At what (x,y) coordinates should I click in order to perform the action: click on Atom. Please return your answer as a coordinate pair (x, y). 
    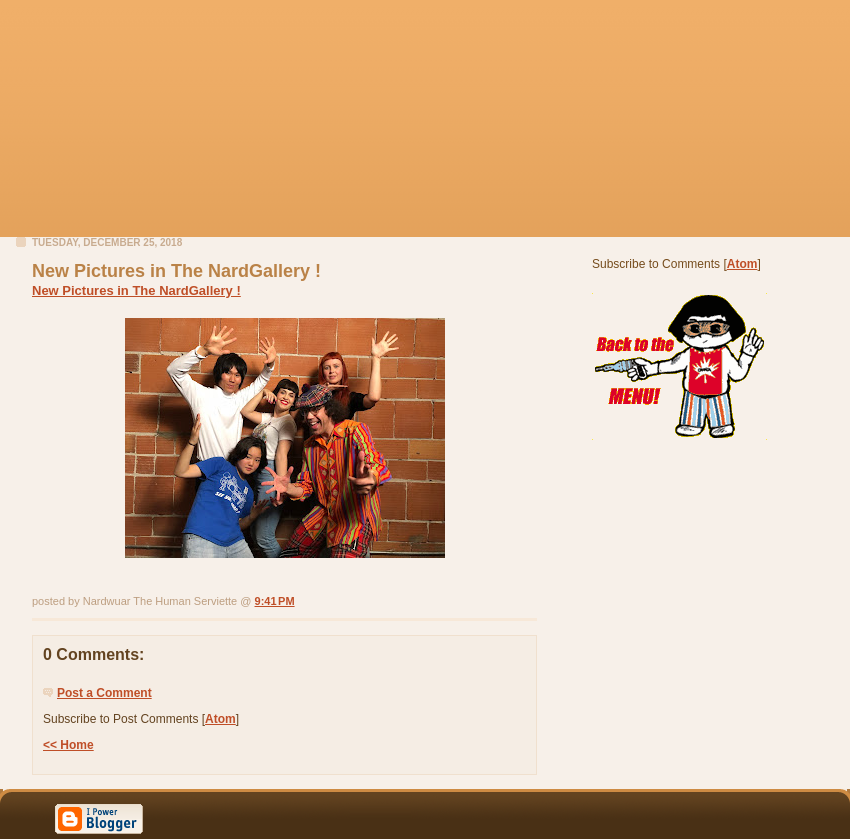
    Looking at the image, I should click on (220, 719).